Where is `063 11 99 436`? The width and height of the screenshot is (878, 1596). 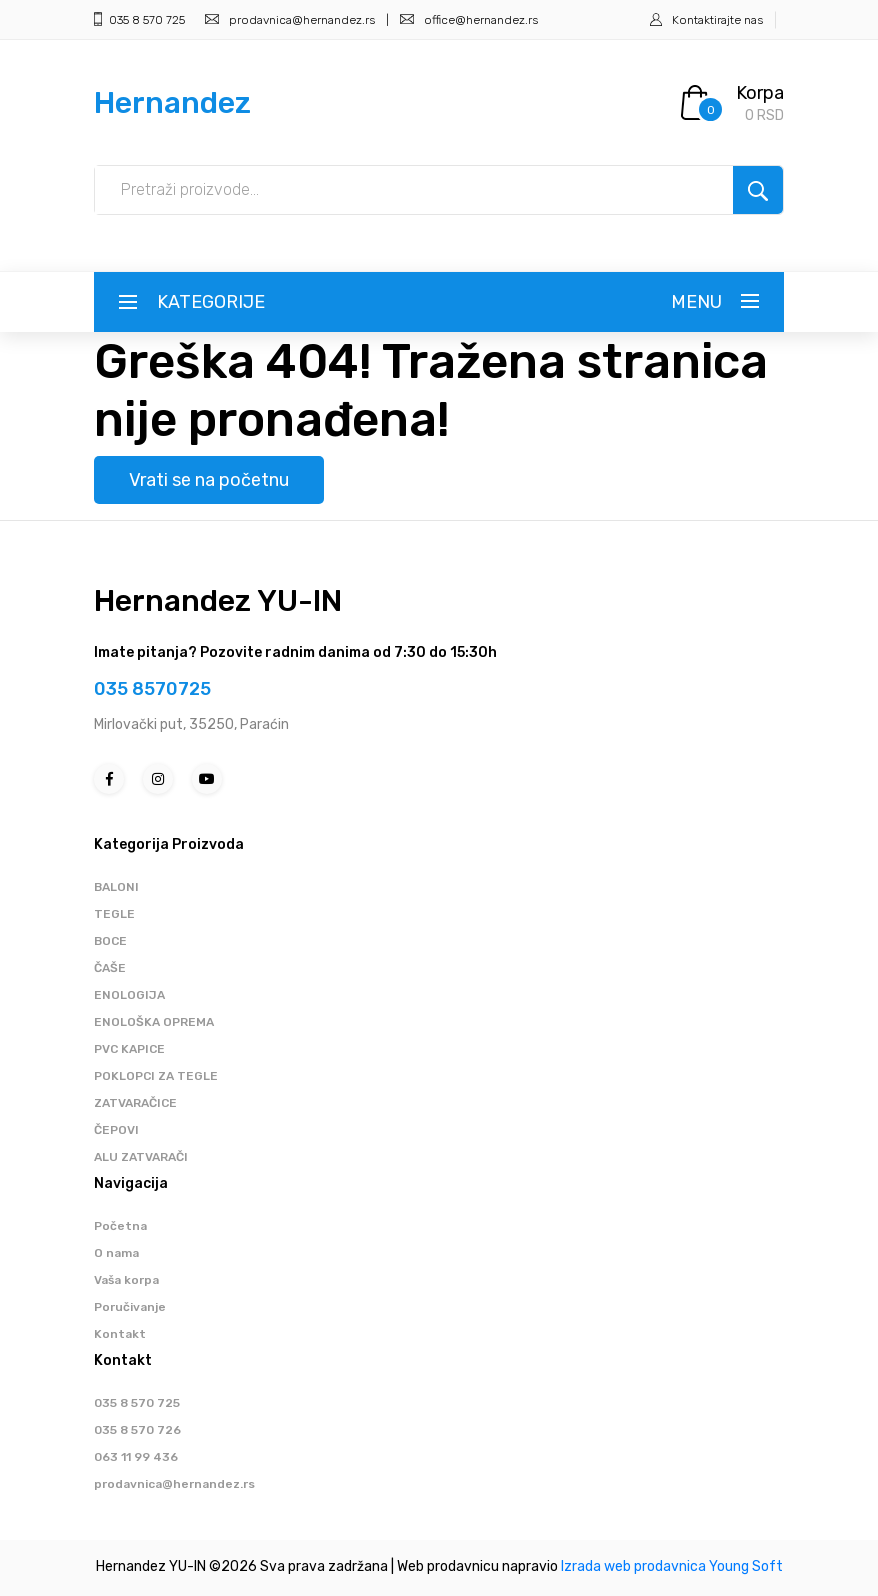
063 11 99 436 is located at coordinates (136, 1457).